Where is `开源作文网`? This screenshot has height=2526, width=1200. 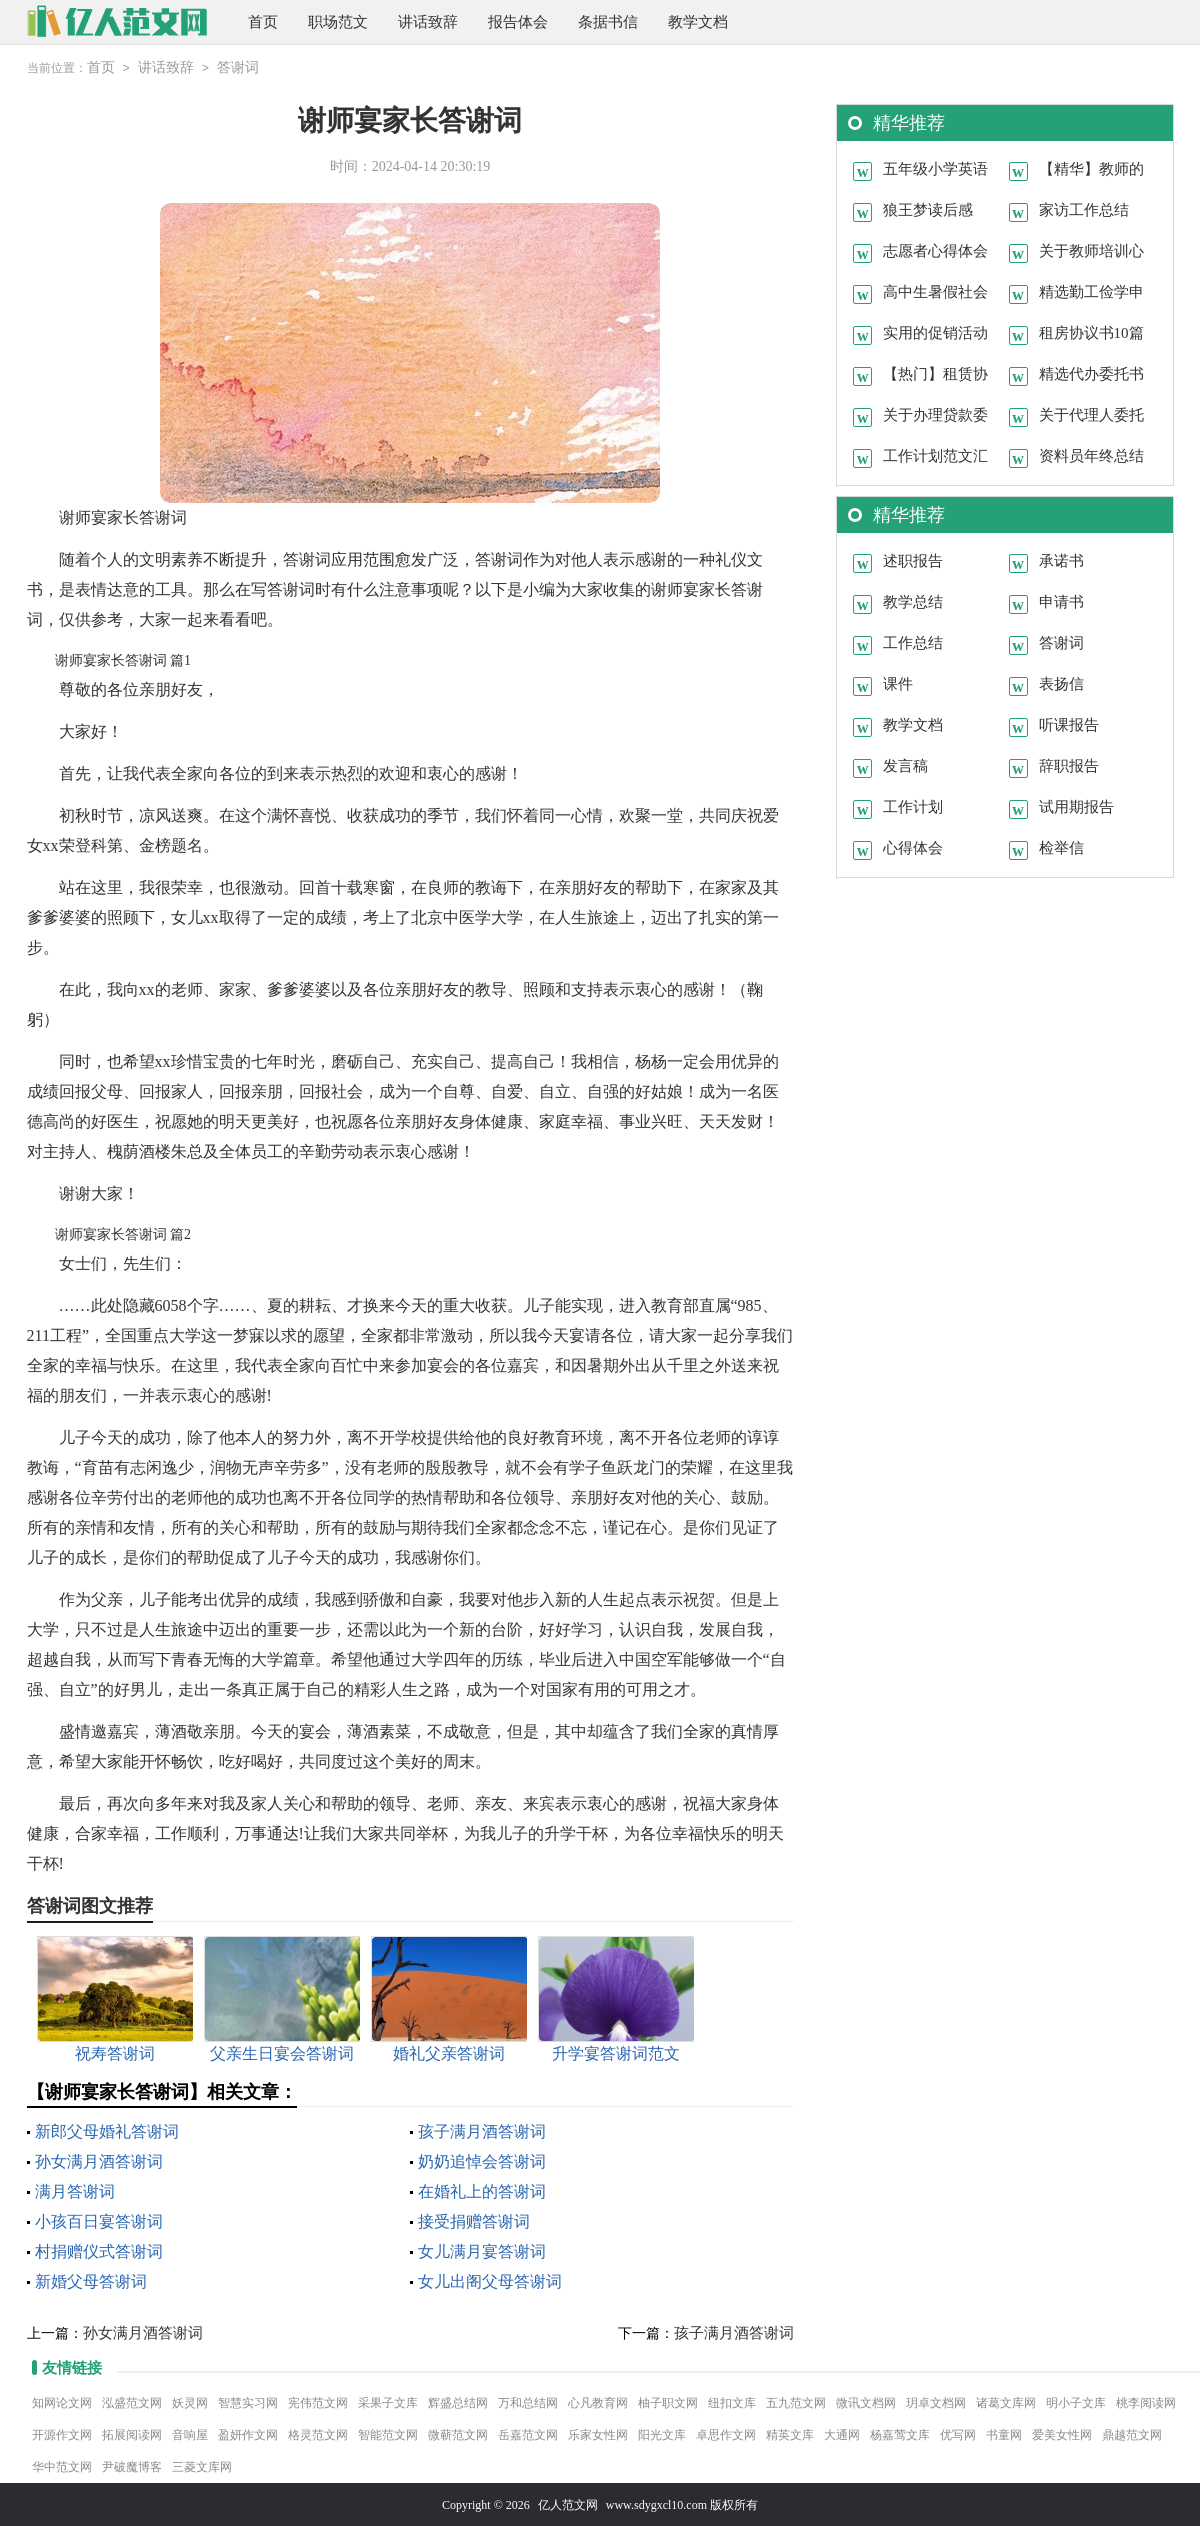
开源作文网 is located at coordinates (62, 2434).